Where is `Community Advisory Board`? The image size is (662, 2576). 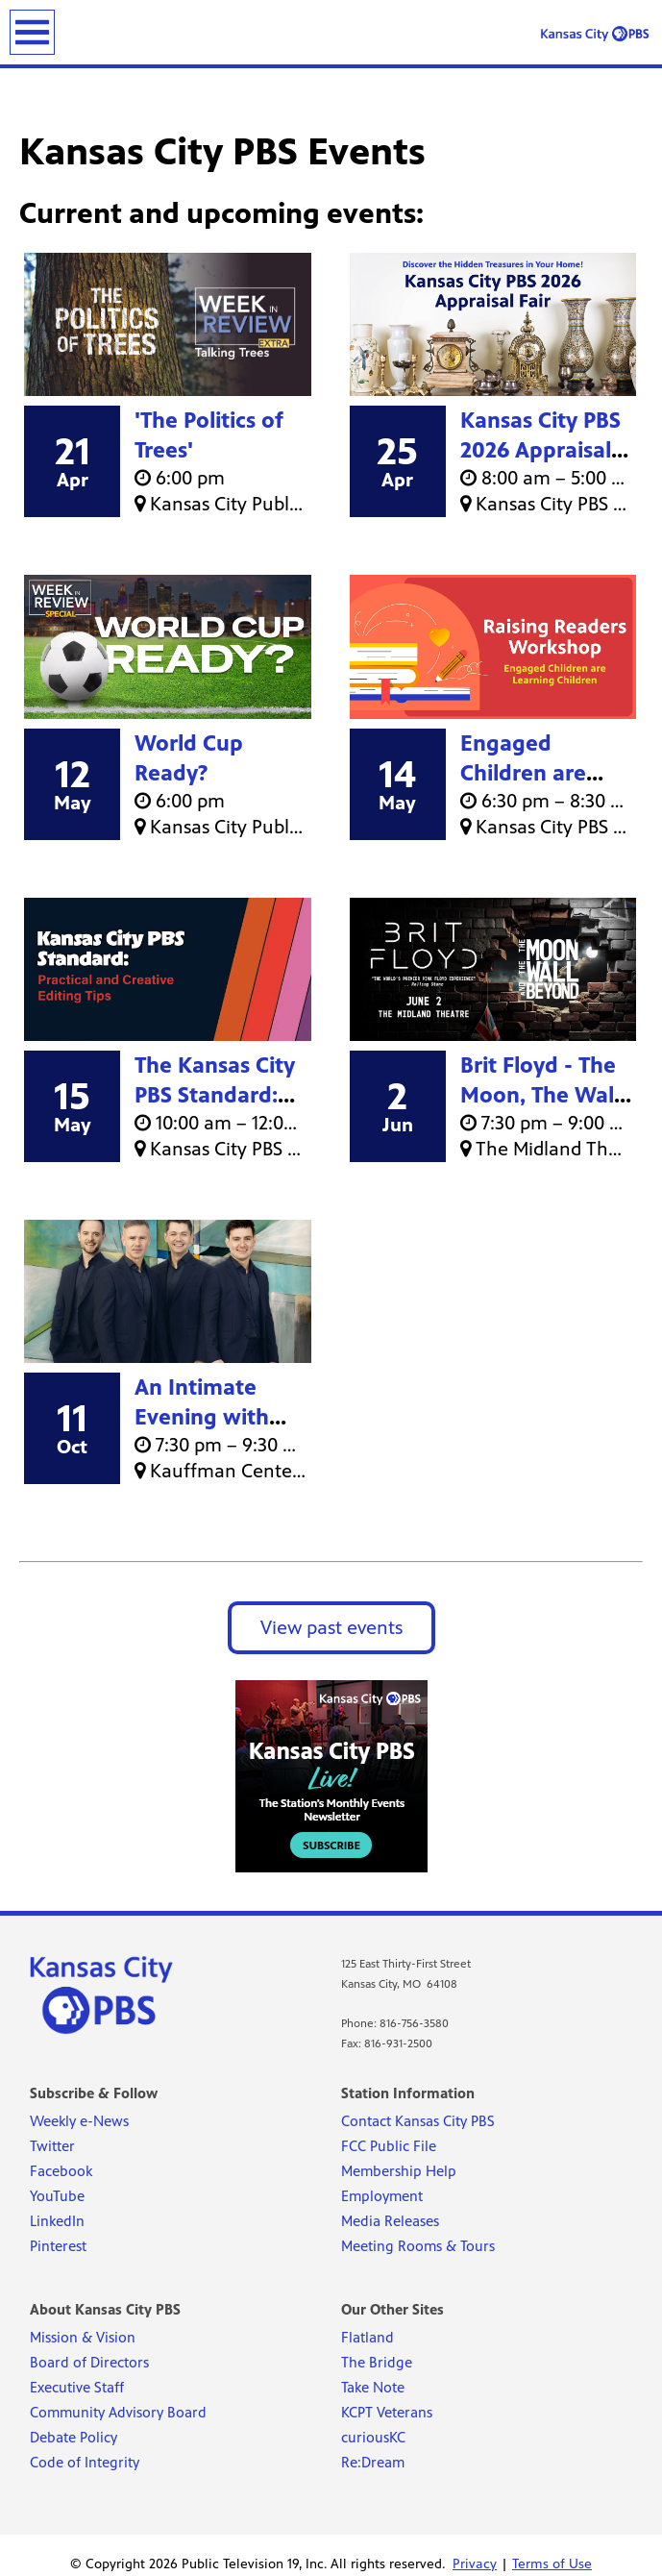 Community Advisory Board is located at coordinates (118, 2412).